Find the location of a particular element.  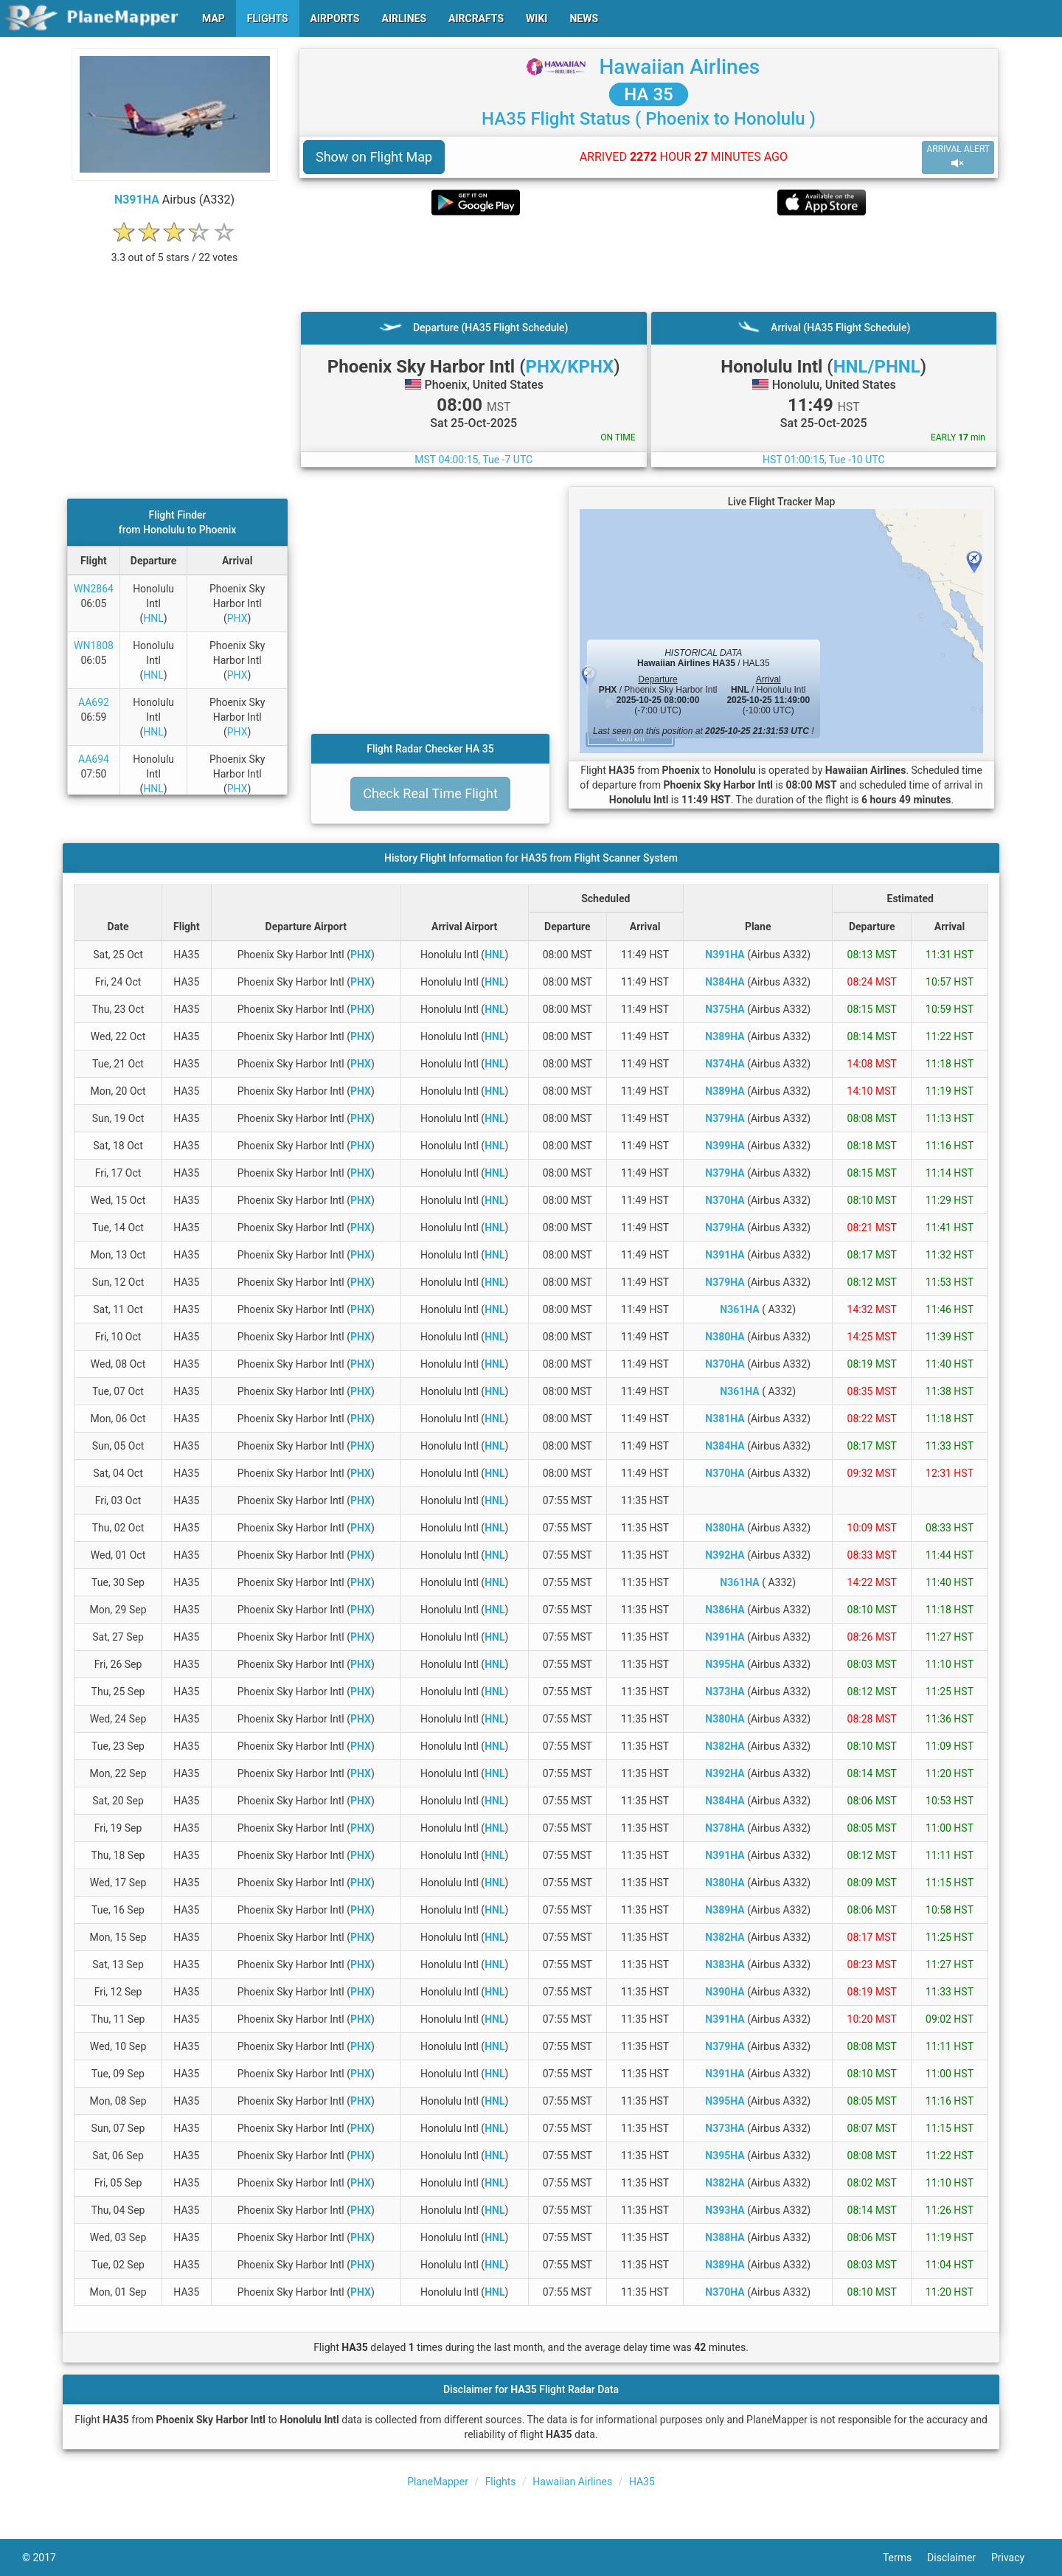

PlaneMapper is located at coordinates (437, 2481).